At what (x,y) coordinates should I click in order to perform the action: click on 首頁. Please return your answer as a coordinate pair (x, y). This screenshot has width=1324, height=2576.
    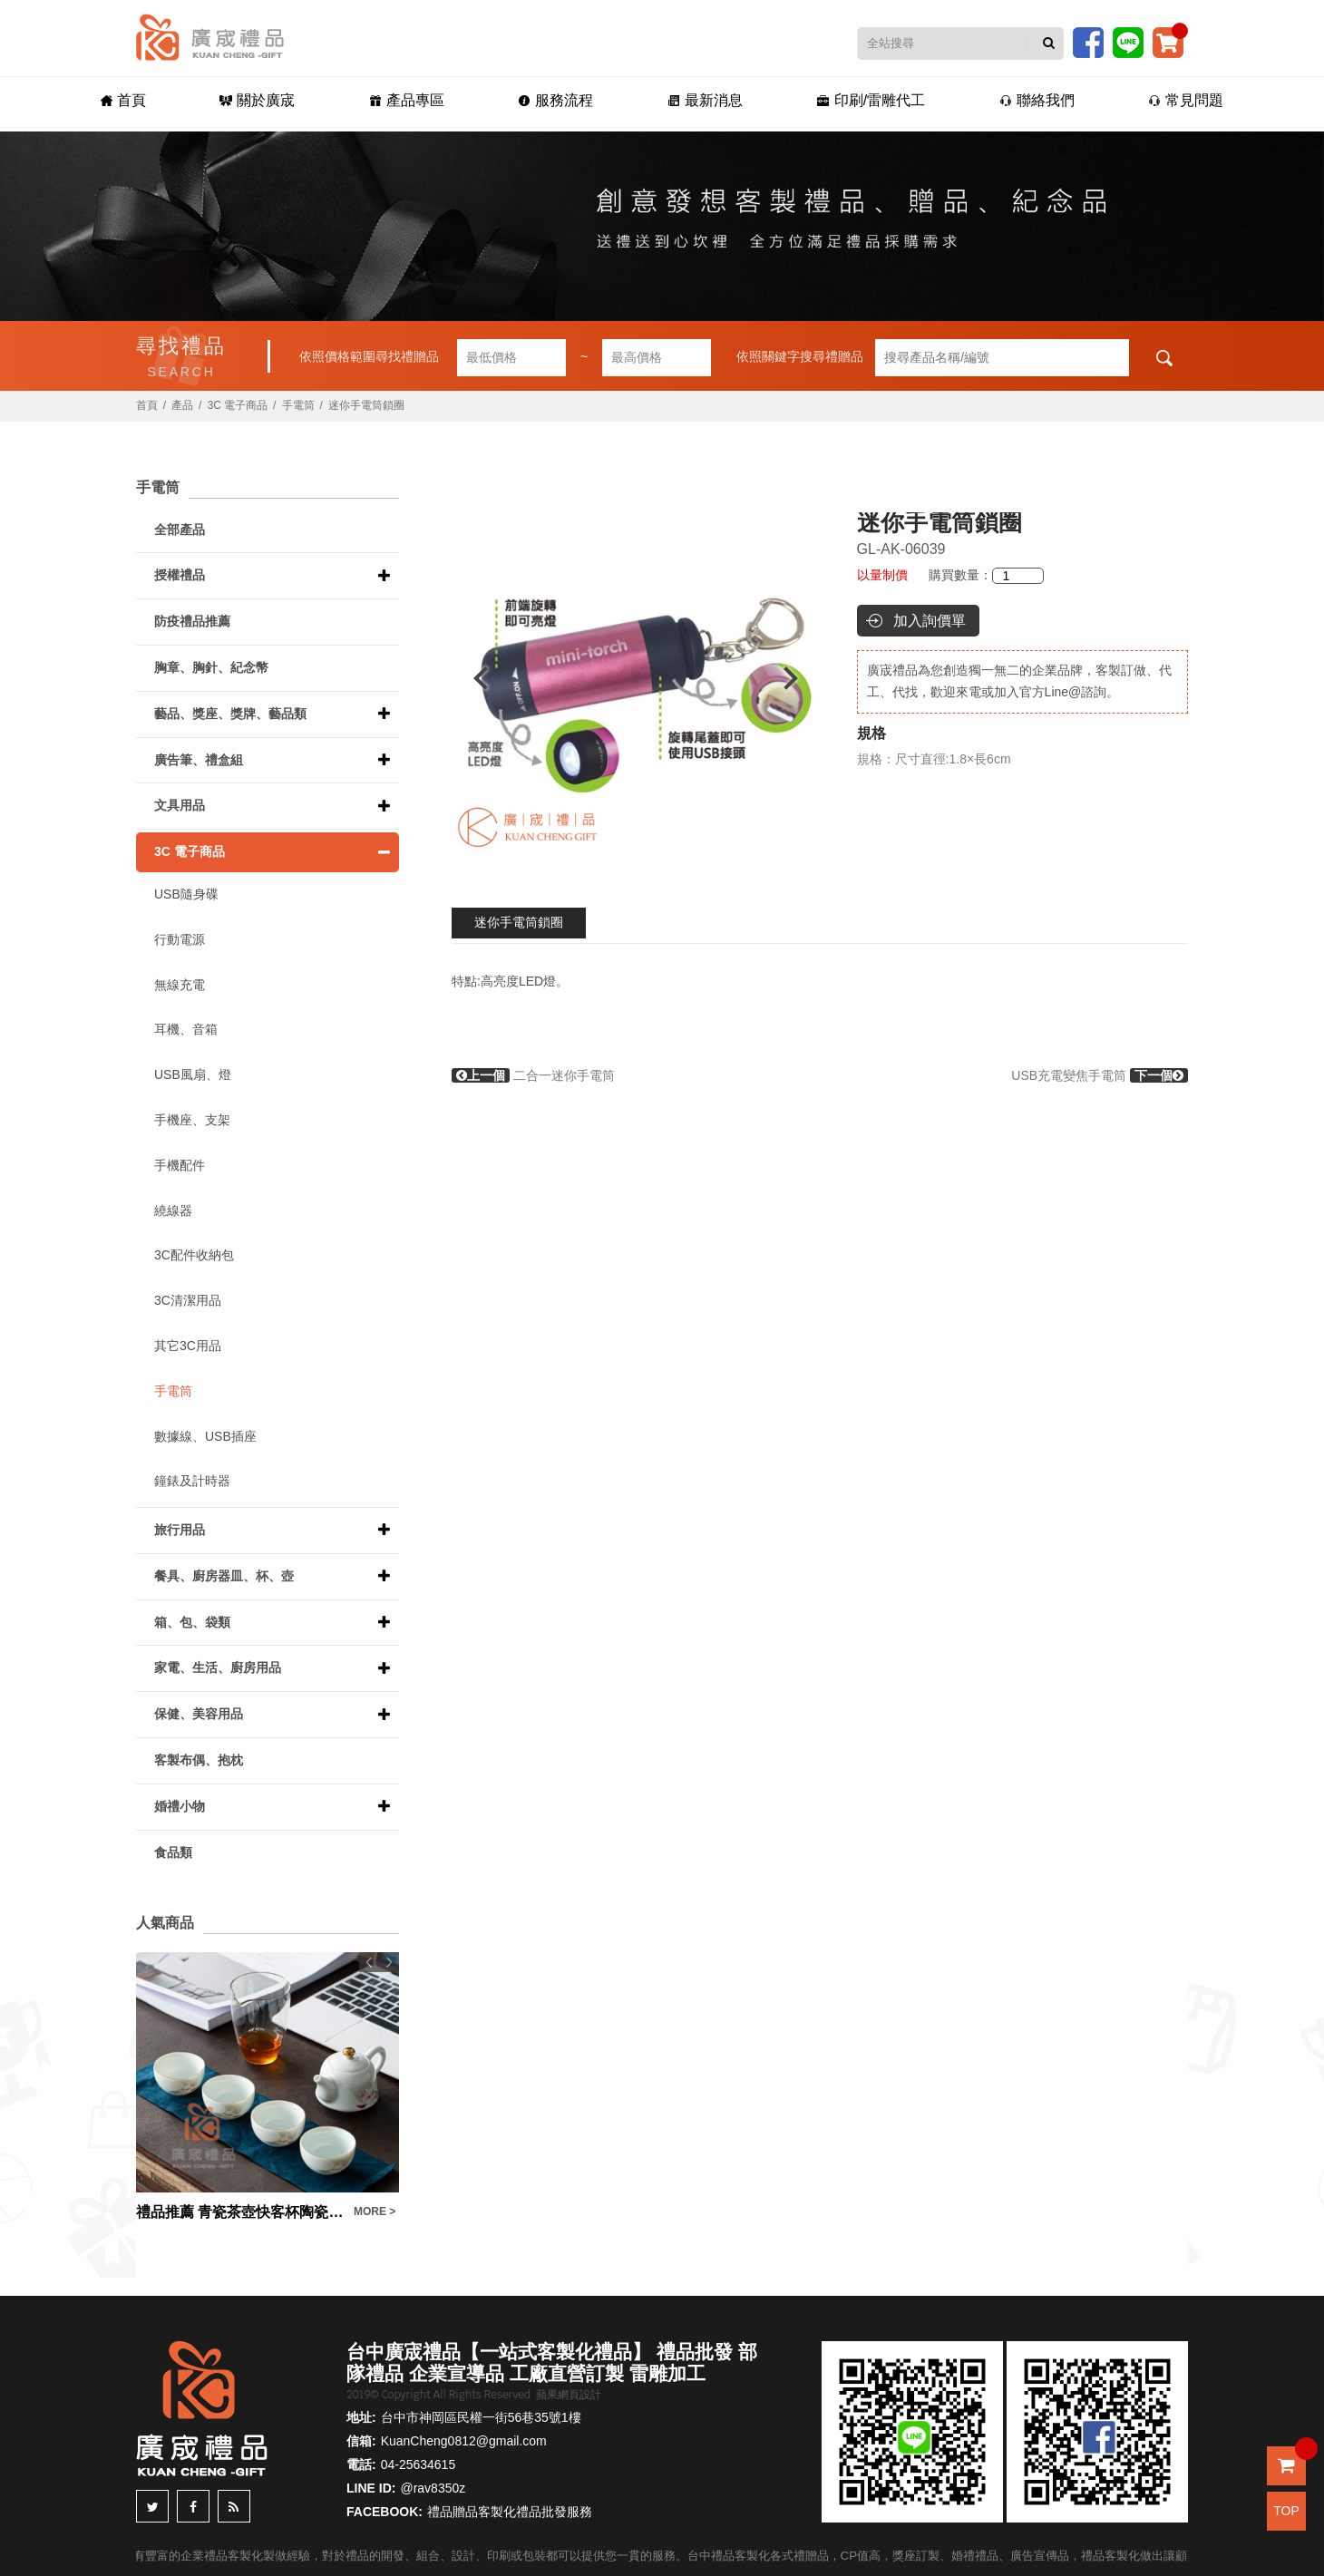
    Looking at the image, I should click on (116, 101).